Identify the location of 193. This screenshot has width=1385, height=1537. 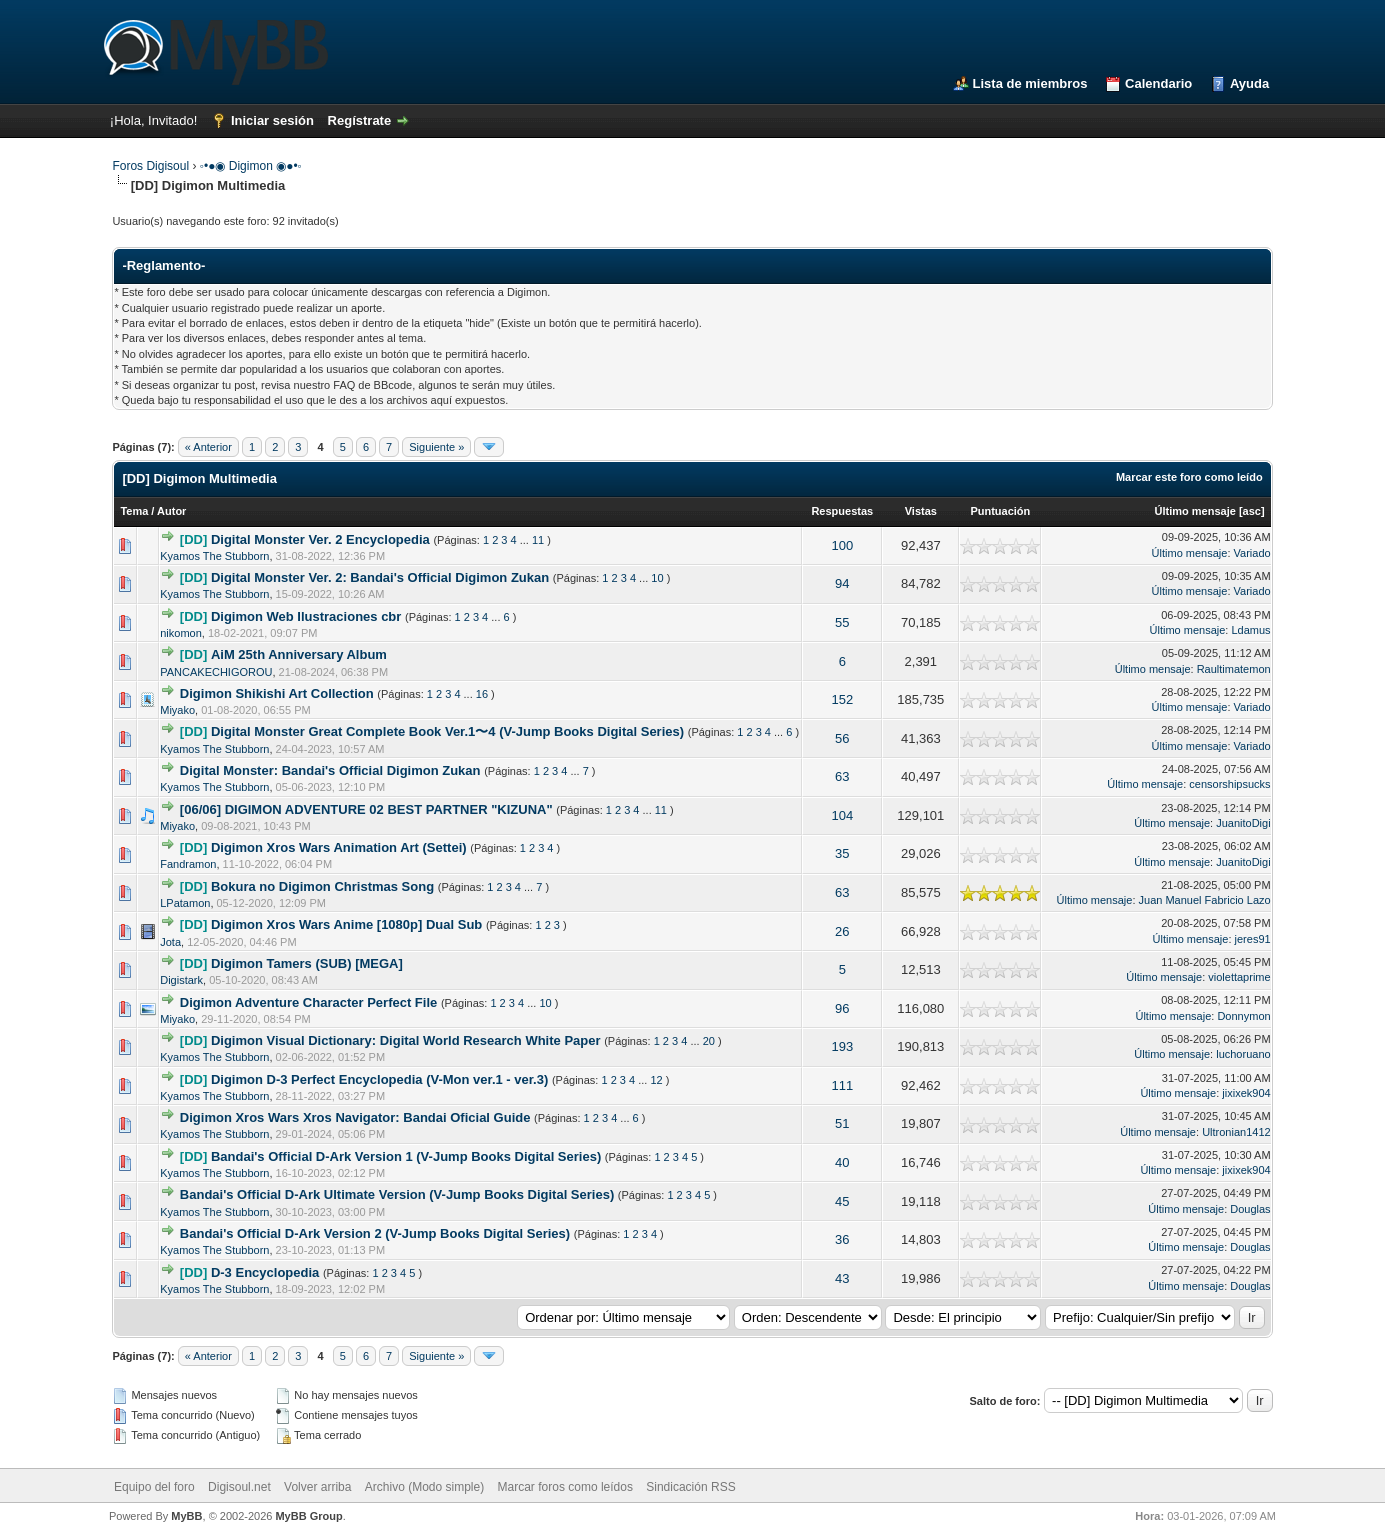
(842, 1046).